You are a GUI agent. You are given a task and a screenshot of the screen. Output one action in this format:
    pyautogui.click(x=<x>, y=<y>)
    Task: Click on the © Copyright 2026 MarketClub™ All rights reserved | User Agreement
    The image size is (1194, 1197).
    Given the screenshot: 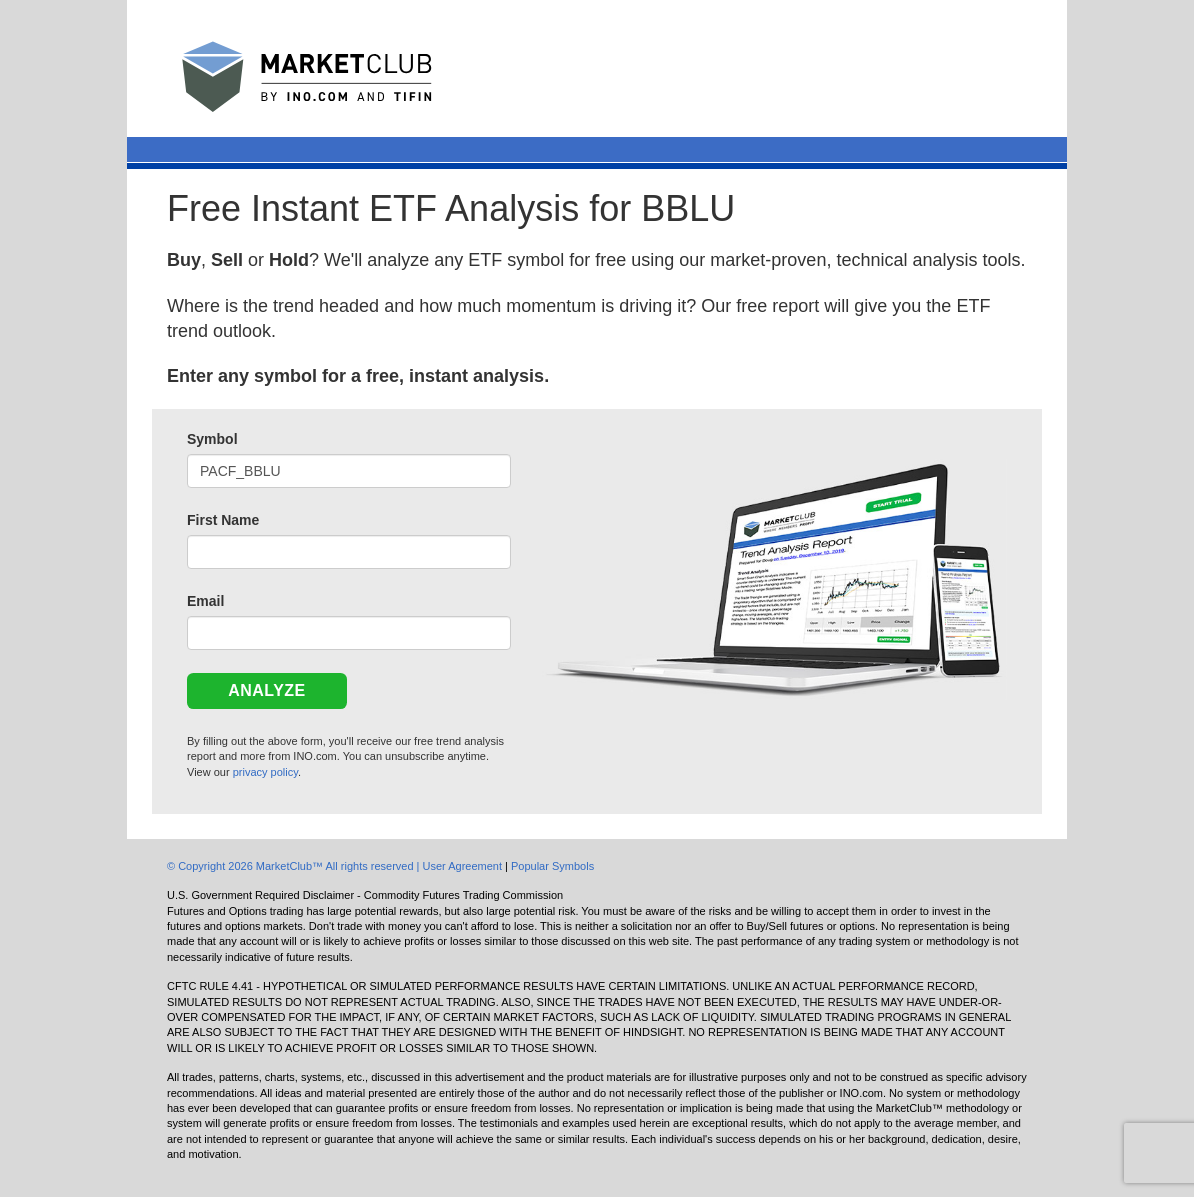 What is the action you would take?
    pyautogui.click(x=336, y=866)
    